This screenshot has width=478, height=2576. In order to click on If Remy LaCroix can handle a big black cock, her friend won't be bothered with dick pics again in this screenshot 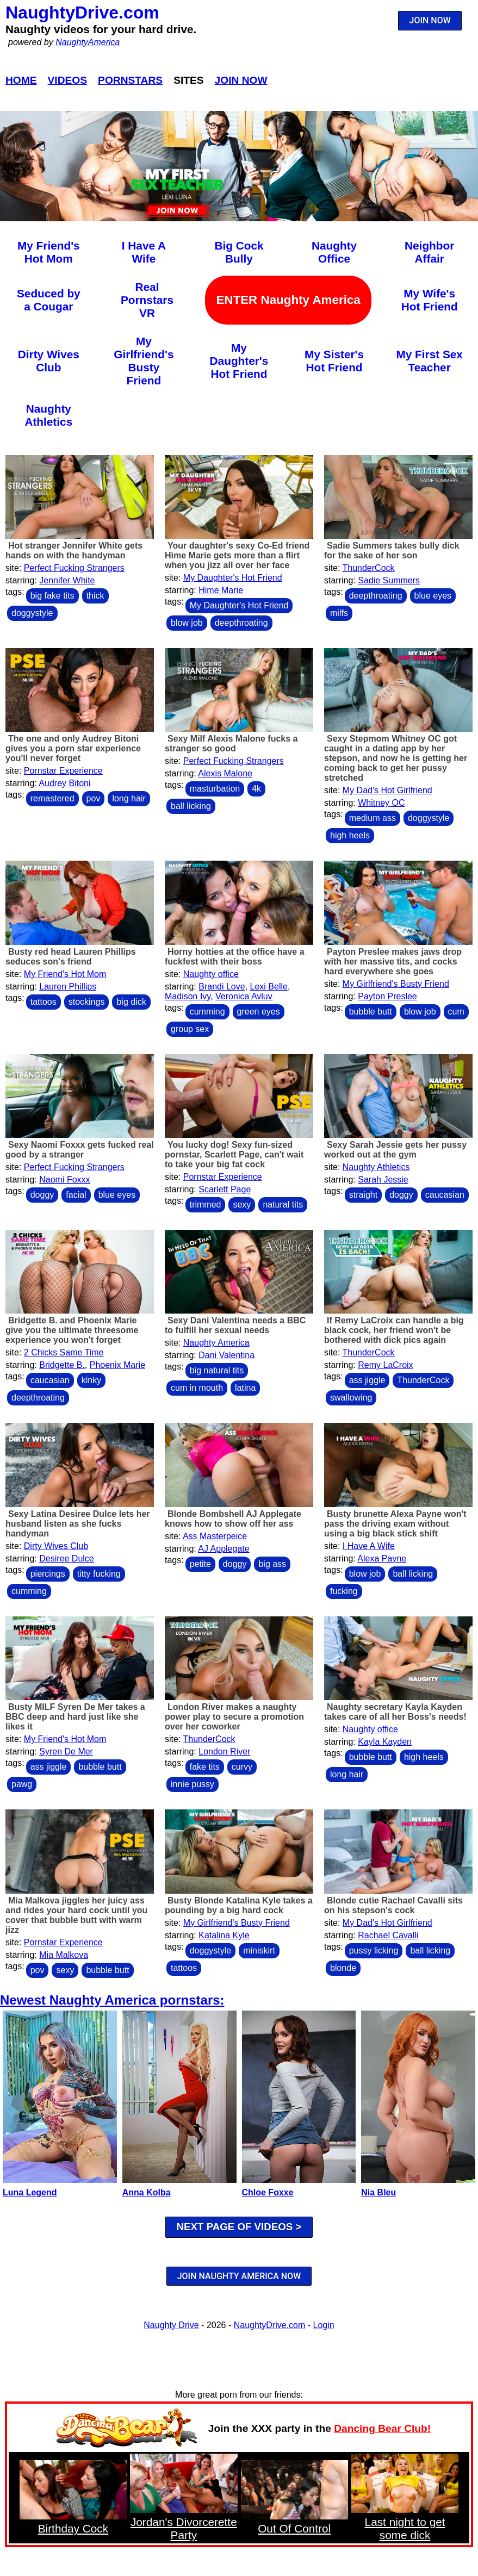, I will do `click(394, 1330)`.